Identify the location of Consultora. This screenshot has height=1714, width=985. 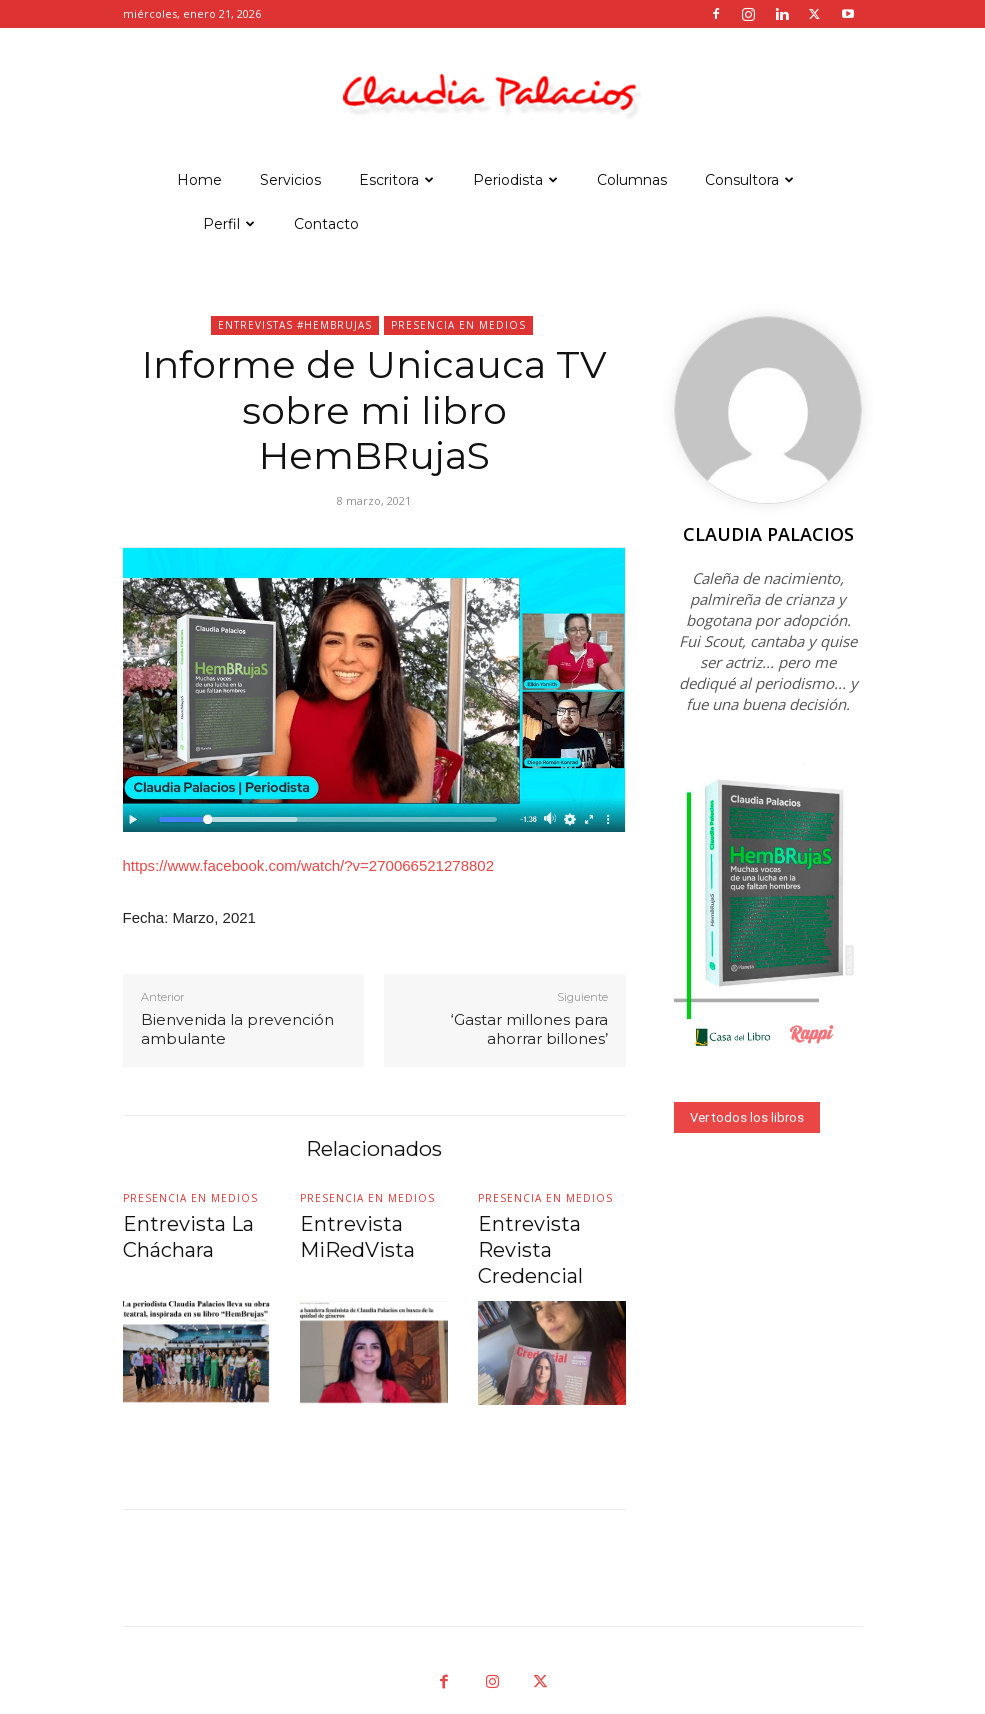
(749, 180).